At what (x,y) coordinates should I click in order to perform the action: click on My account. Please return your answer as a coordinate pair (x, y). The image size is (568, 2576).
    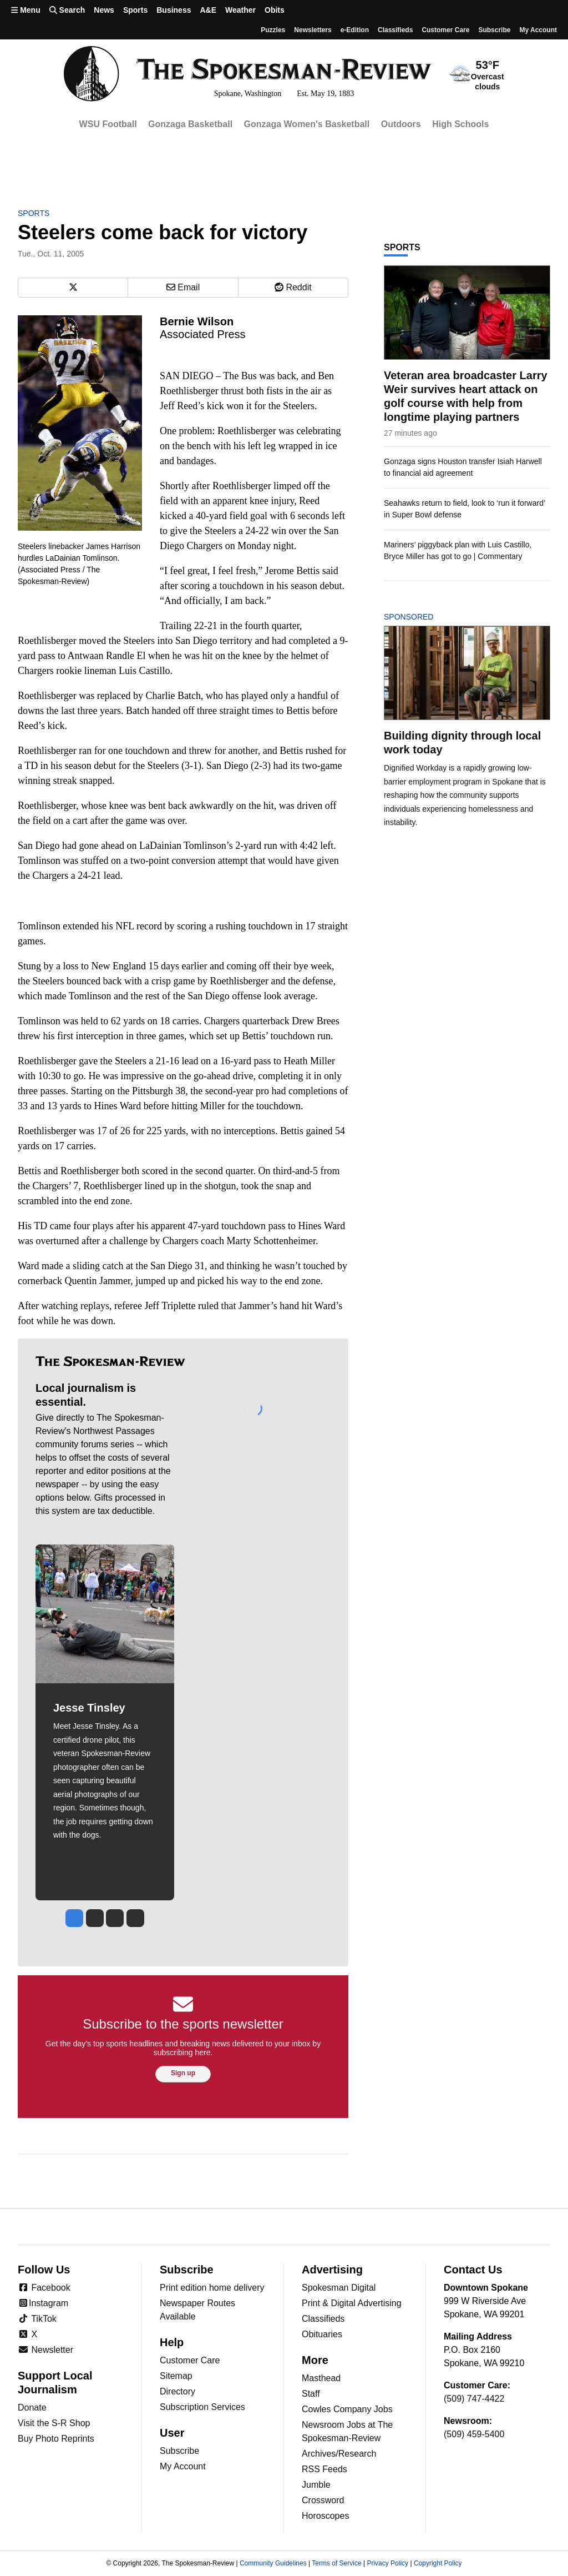
    Looking at the image, I should click on (538, 30).